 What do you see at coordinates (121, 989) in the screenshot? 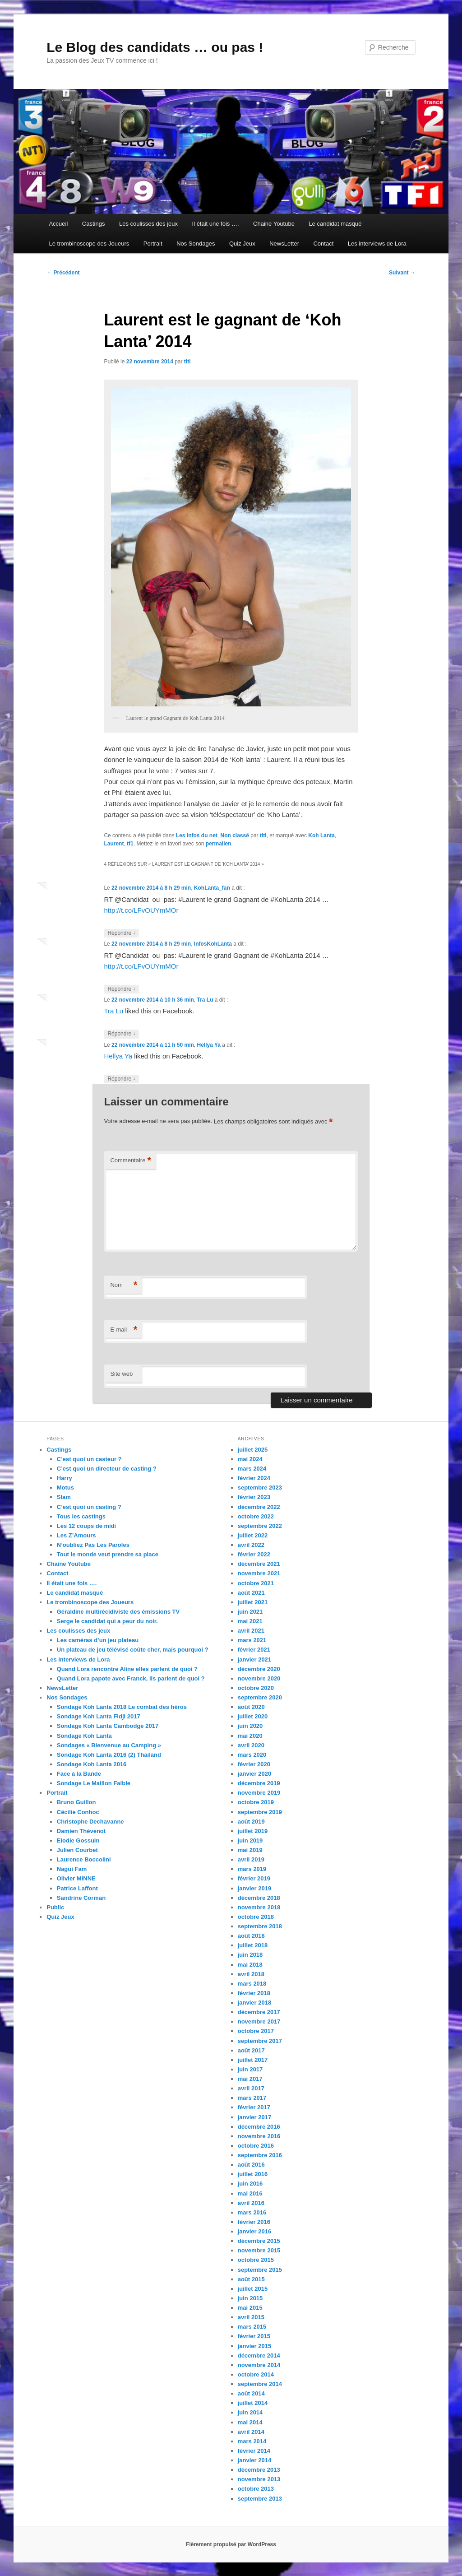
I see `Répondre [Répondre à InfosKohLanta]` at bounding box center [121, 989].